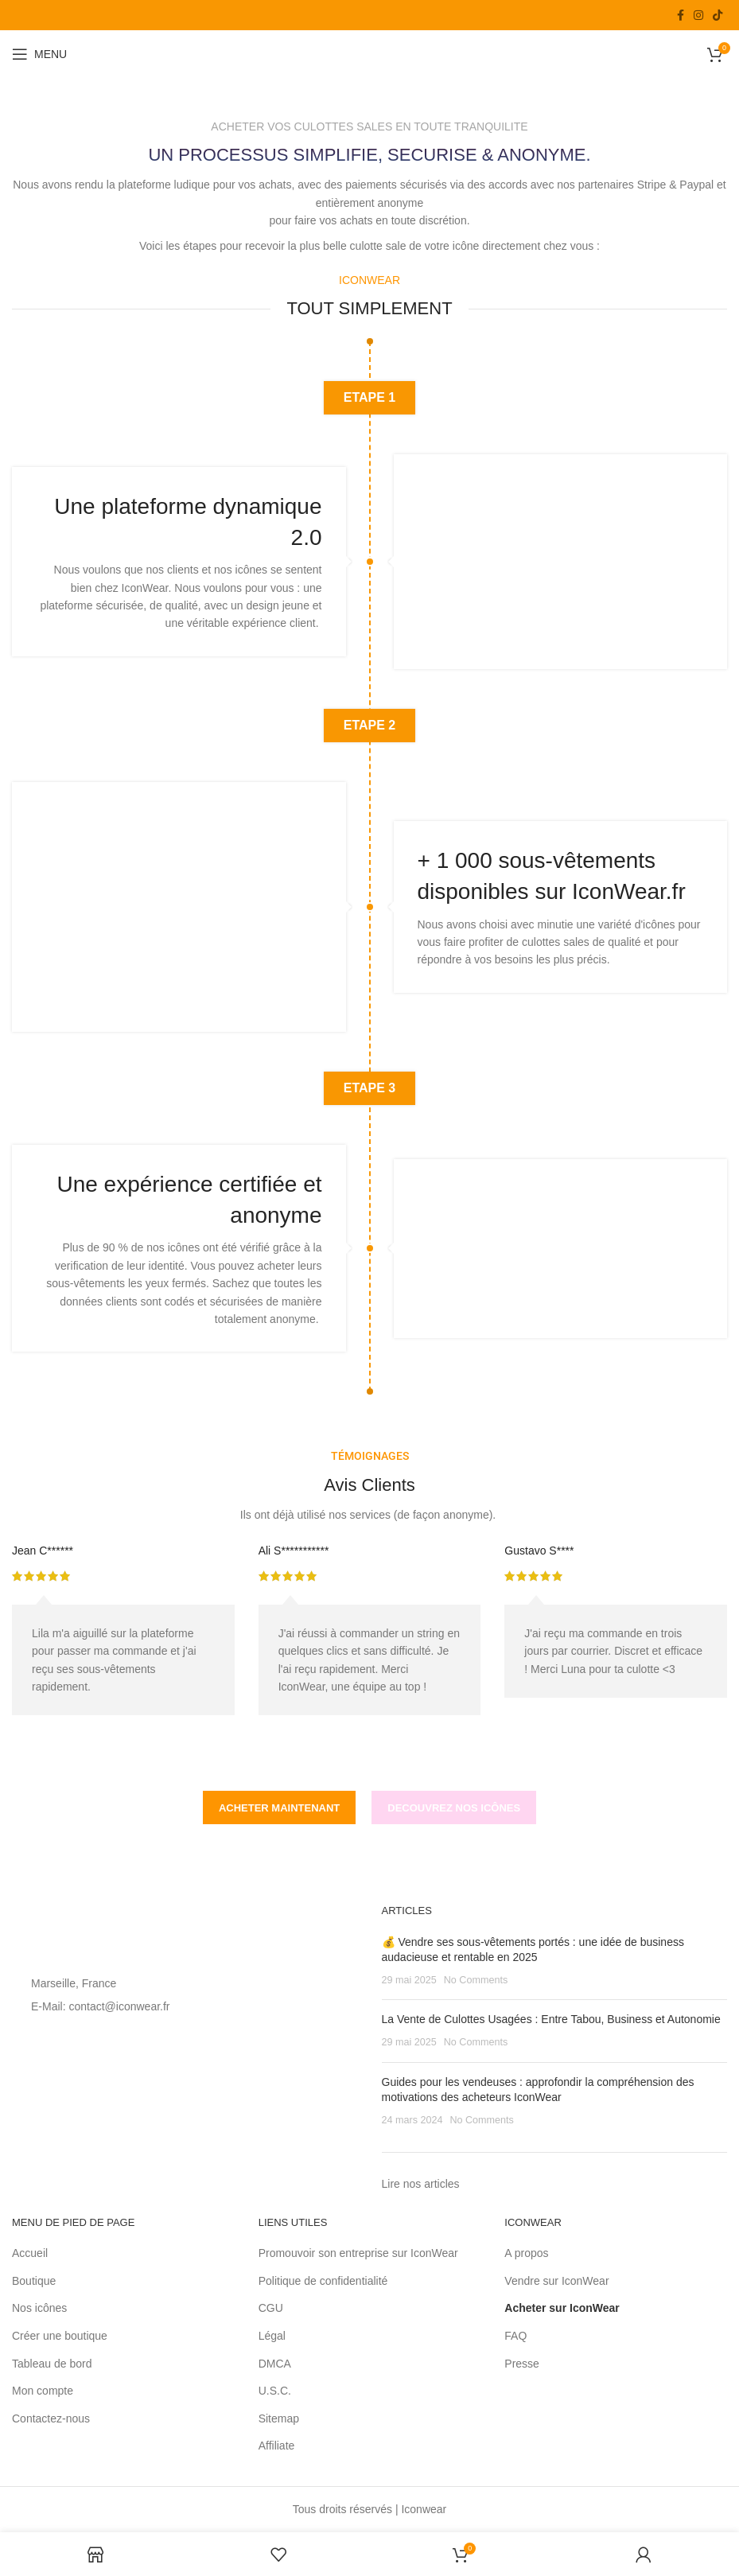 This screenshot has width=739, height=2576. I want to click on Légal, so click(272, 2335).